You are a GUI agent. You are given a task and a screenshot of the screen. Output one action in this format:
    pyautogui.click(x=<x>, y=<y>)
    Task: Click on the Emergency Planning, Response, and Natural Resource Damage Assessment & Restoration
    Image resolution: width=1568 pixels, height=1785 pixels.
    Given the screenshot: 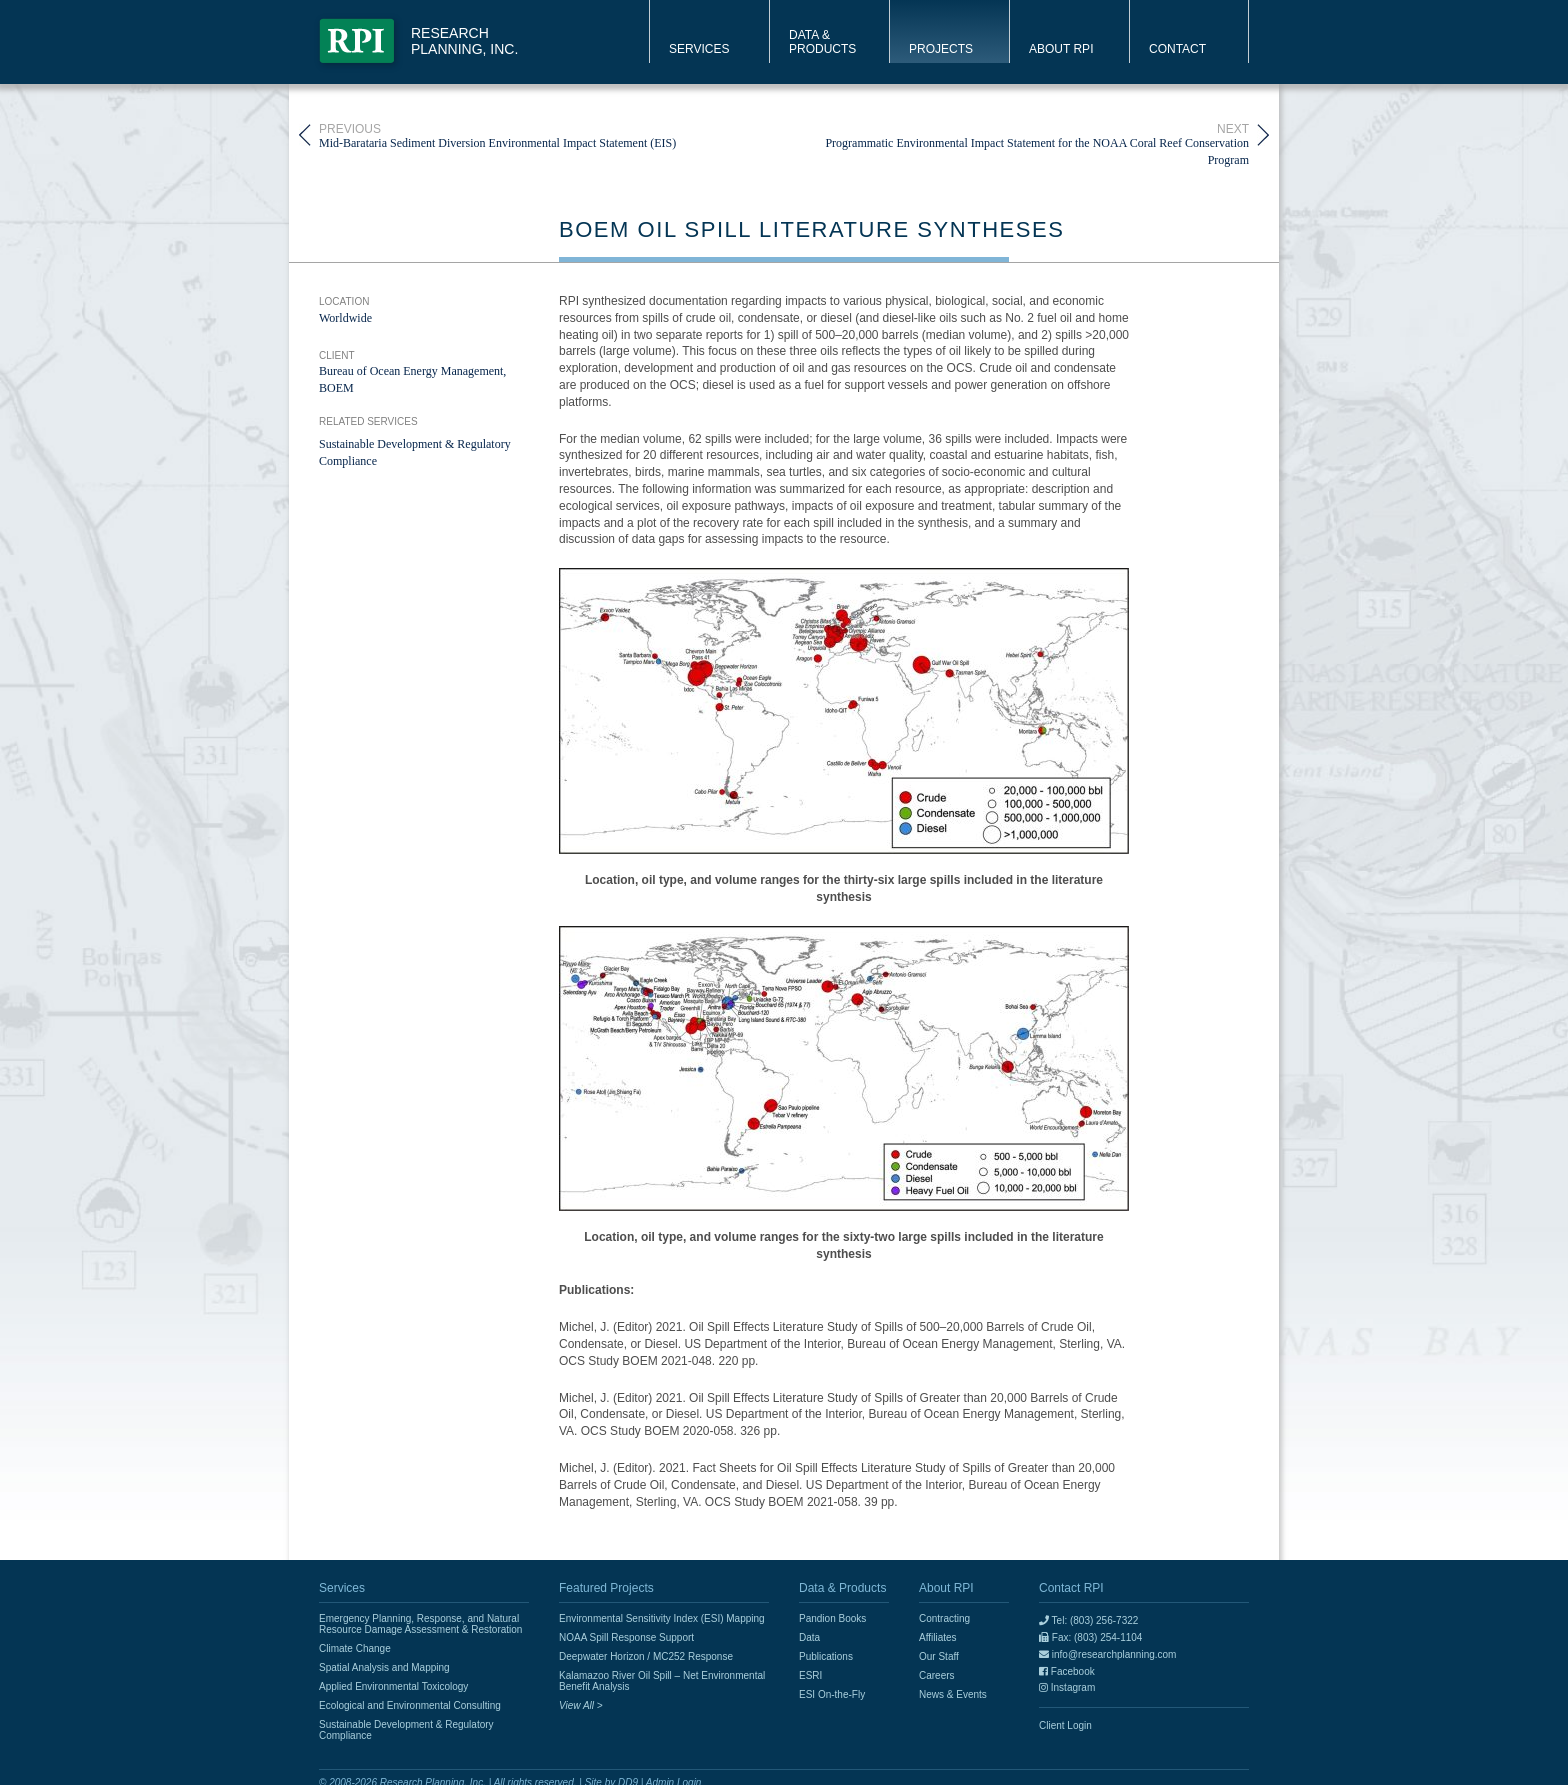 What is the action you would take?
    pyautogui.click(x=420, y=1624)
    